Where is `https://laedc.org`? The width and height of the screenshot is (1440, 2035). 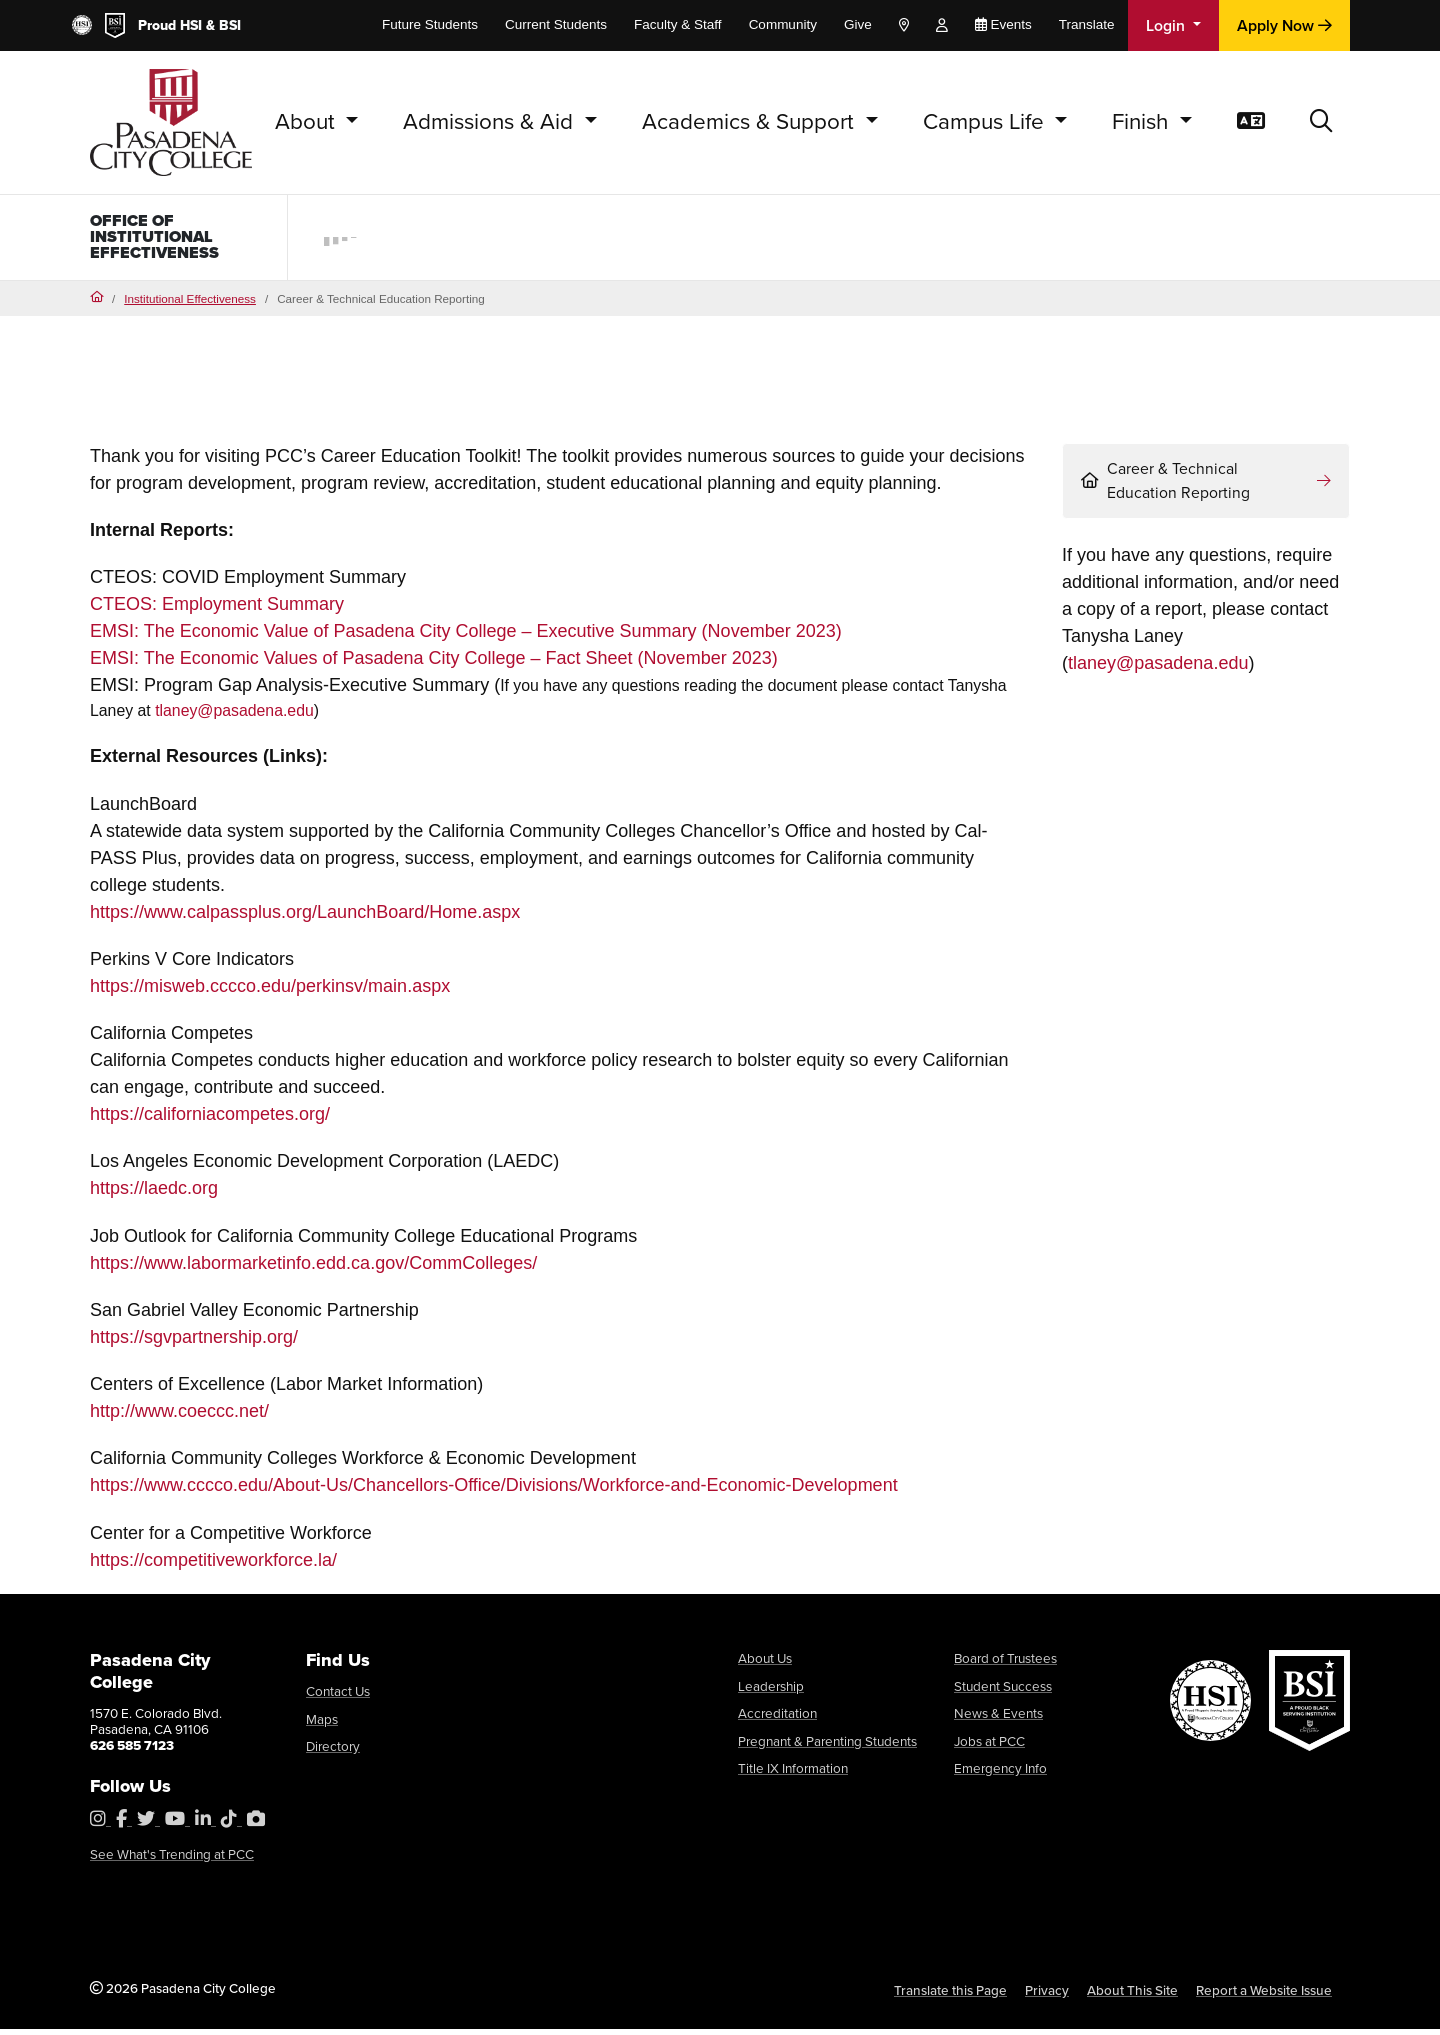
https://laedc.org is located at coordinates (154, 1194).